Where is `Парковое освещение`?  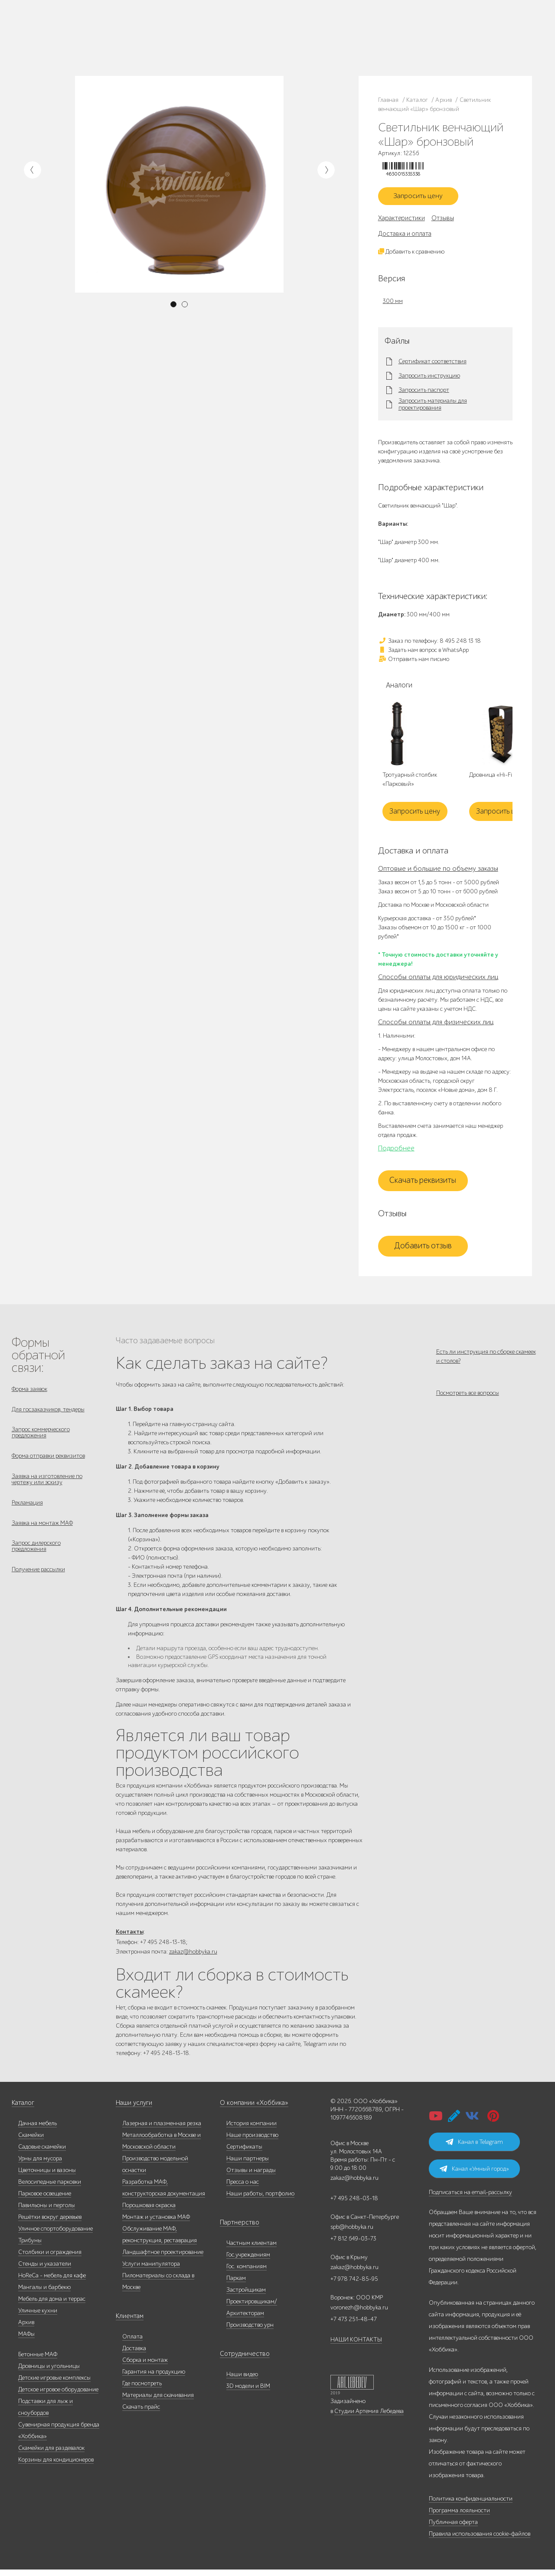 Парковое освещение is located at coordinates (44, 2200).